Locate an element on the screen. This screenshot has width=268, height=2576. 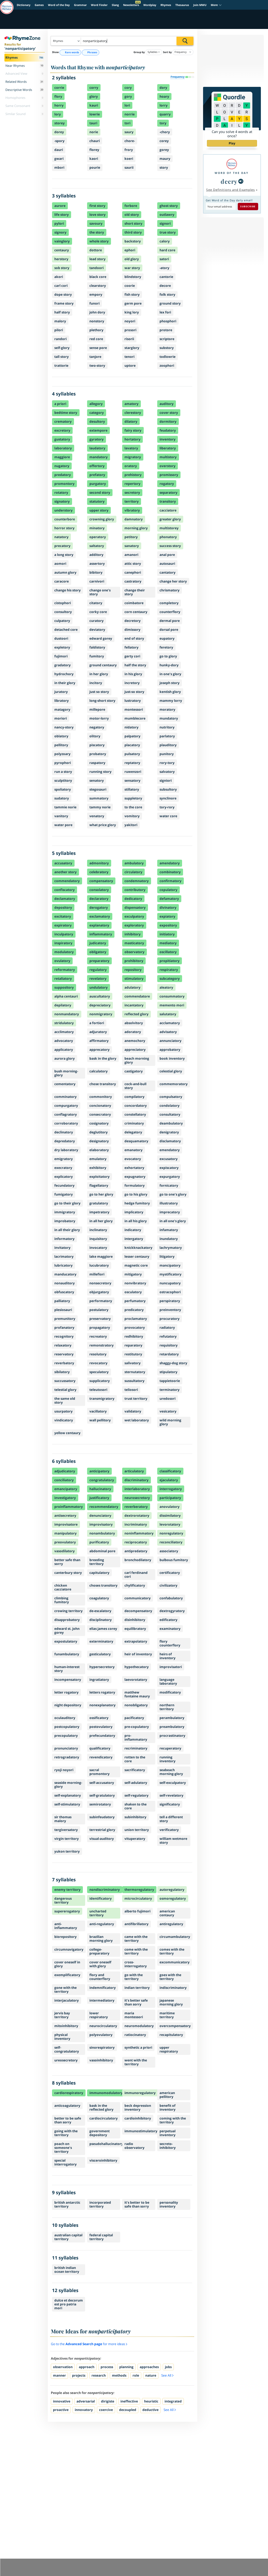
rory-tory is located at coordinates (167, 762).